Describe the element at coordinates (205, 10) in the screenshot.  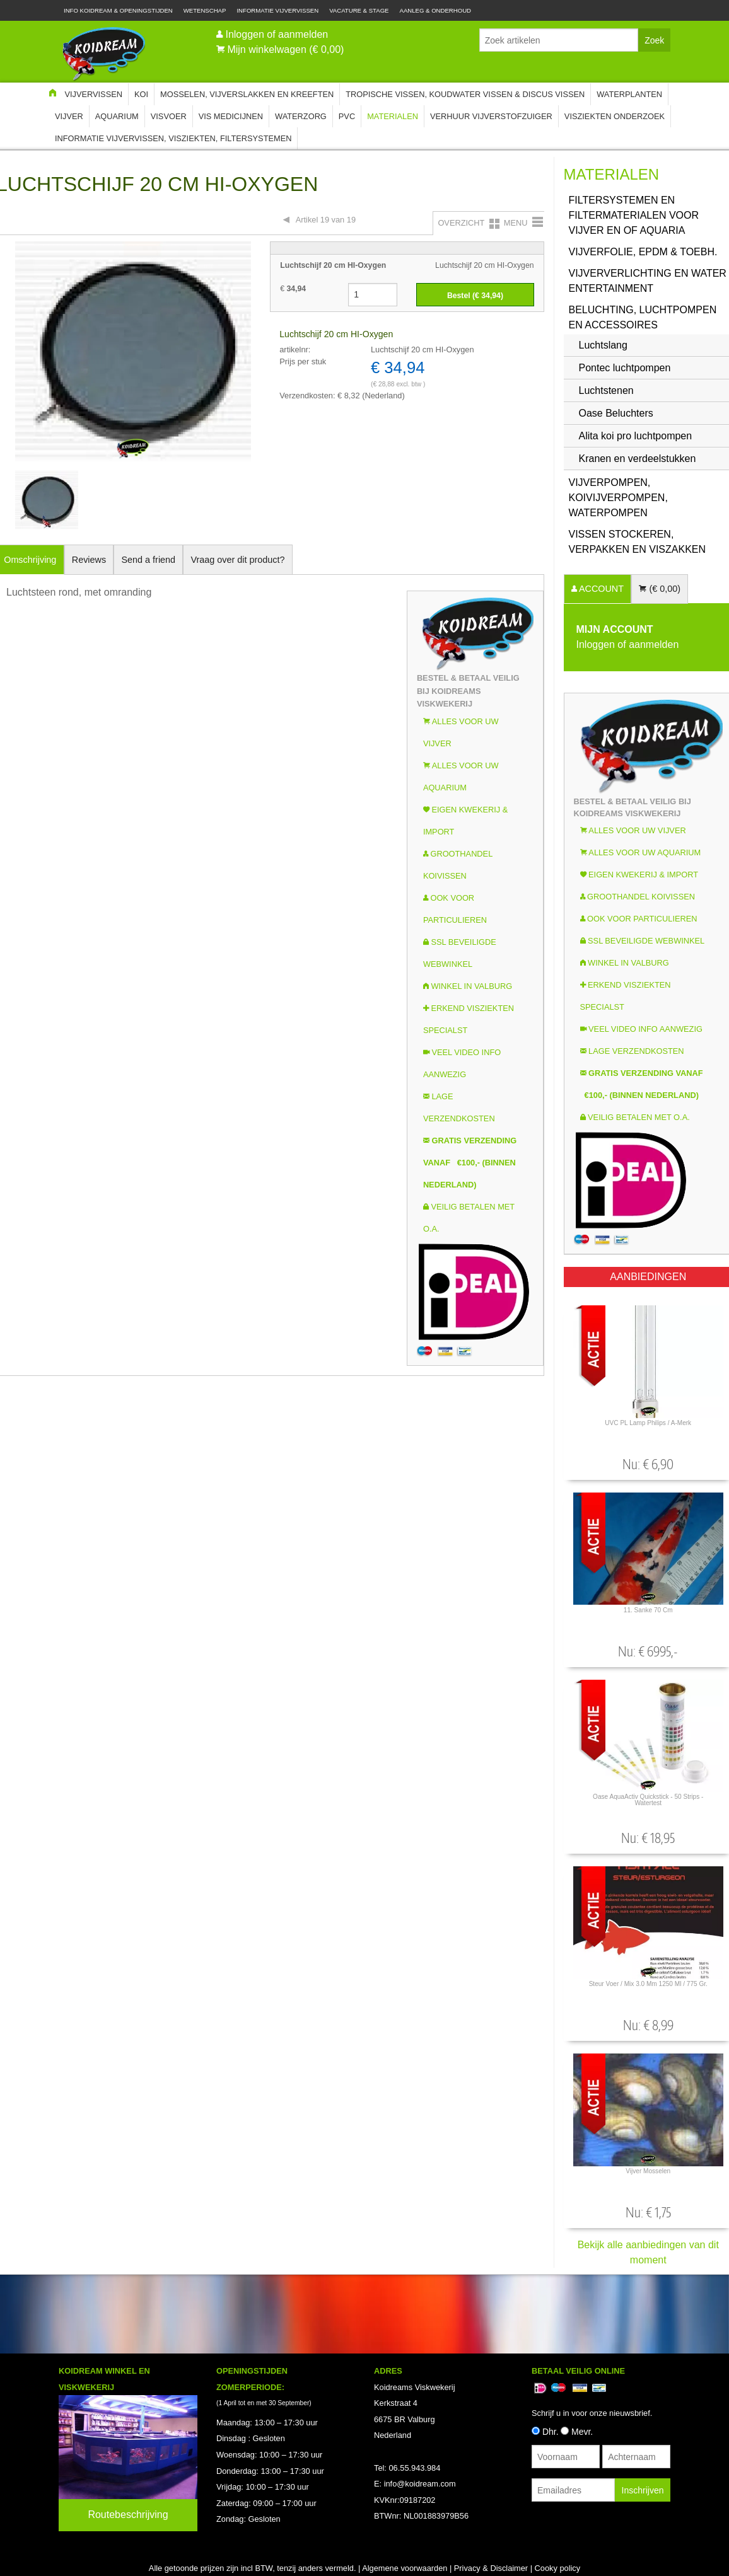
I see `Wetenschap` at that location.